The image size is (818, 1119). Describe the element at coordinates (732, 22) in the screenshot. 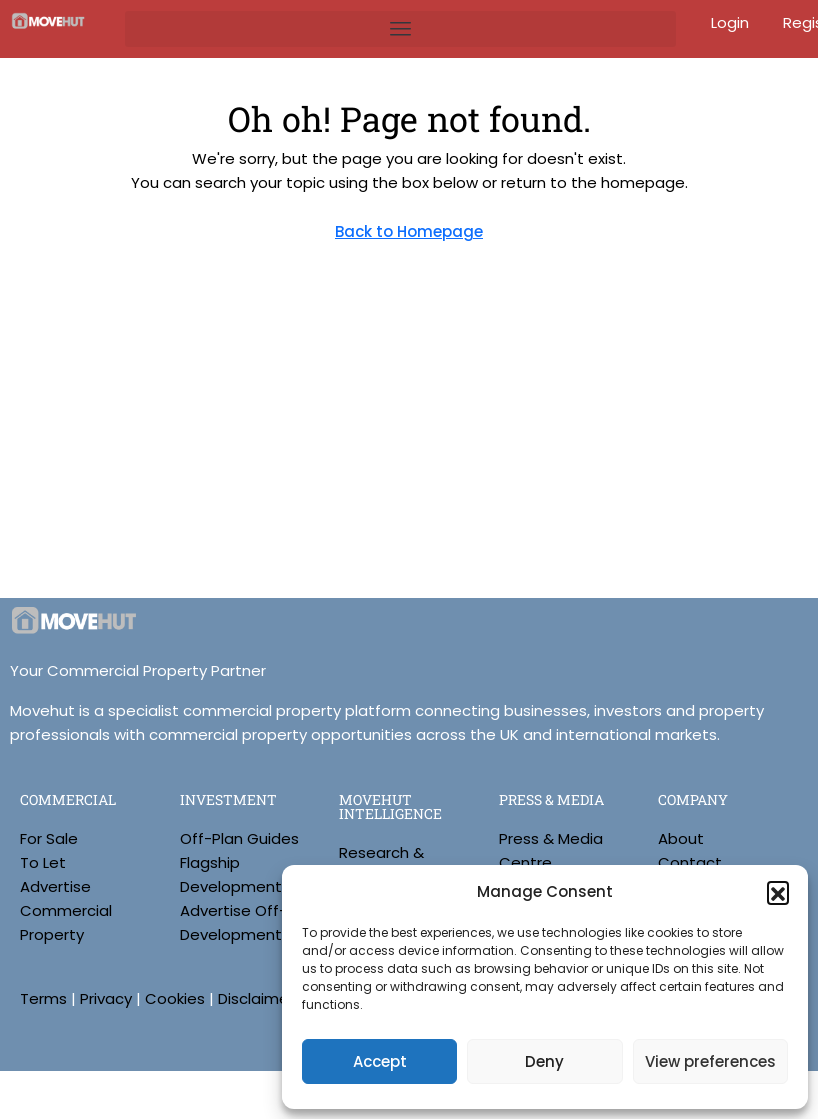

I see `Login [menuitem]` at that location.